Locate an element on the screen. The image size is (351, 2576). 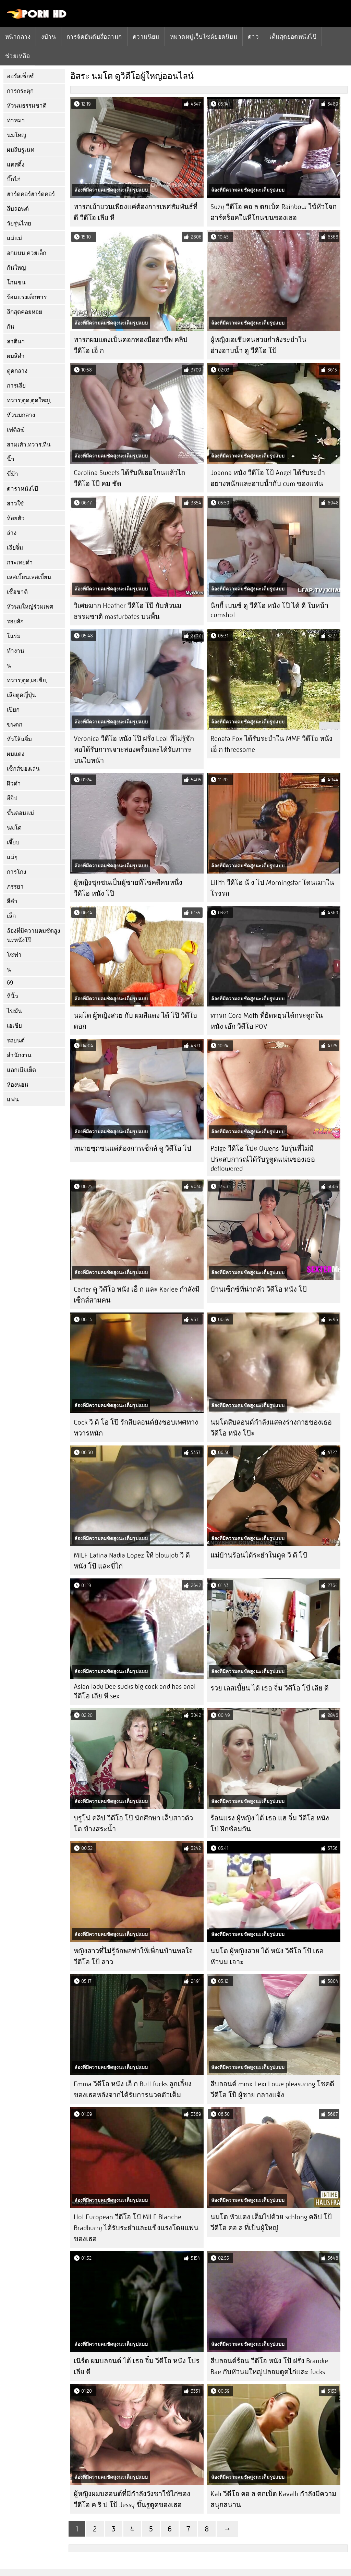
ขี่ม้า is located at coordinates (12, 474).